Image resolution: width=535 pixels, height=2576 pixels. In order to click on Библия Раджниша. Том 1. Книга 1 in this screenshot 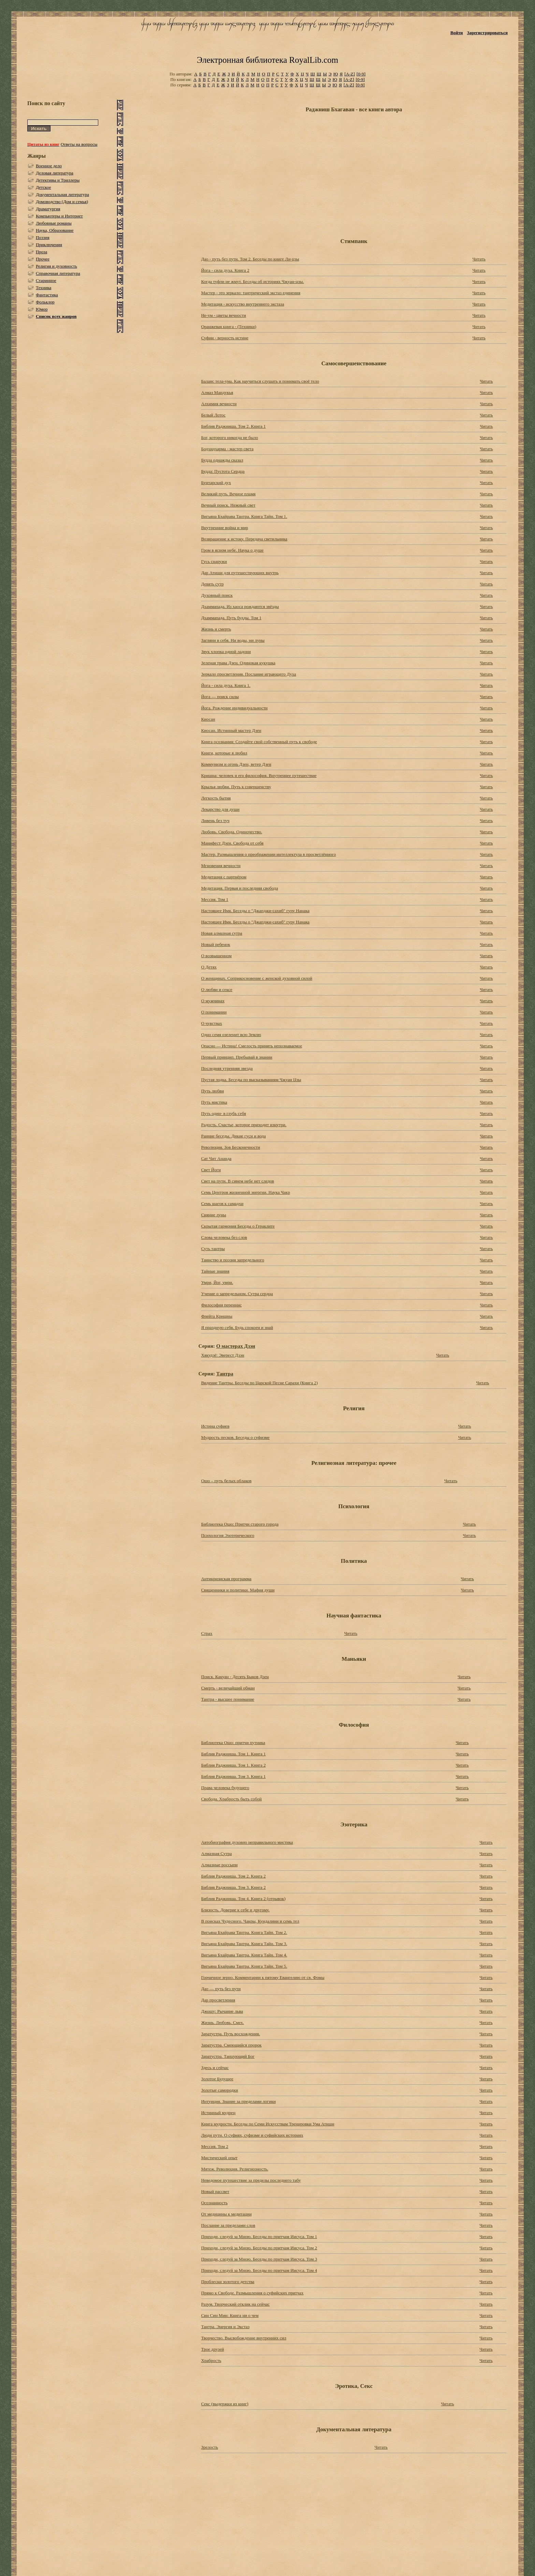, I will do `click(233, 1753)`.